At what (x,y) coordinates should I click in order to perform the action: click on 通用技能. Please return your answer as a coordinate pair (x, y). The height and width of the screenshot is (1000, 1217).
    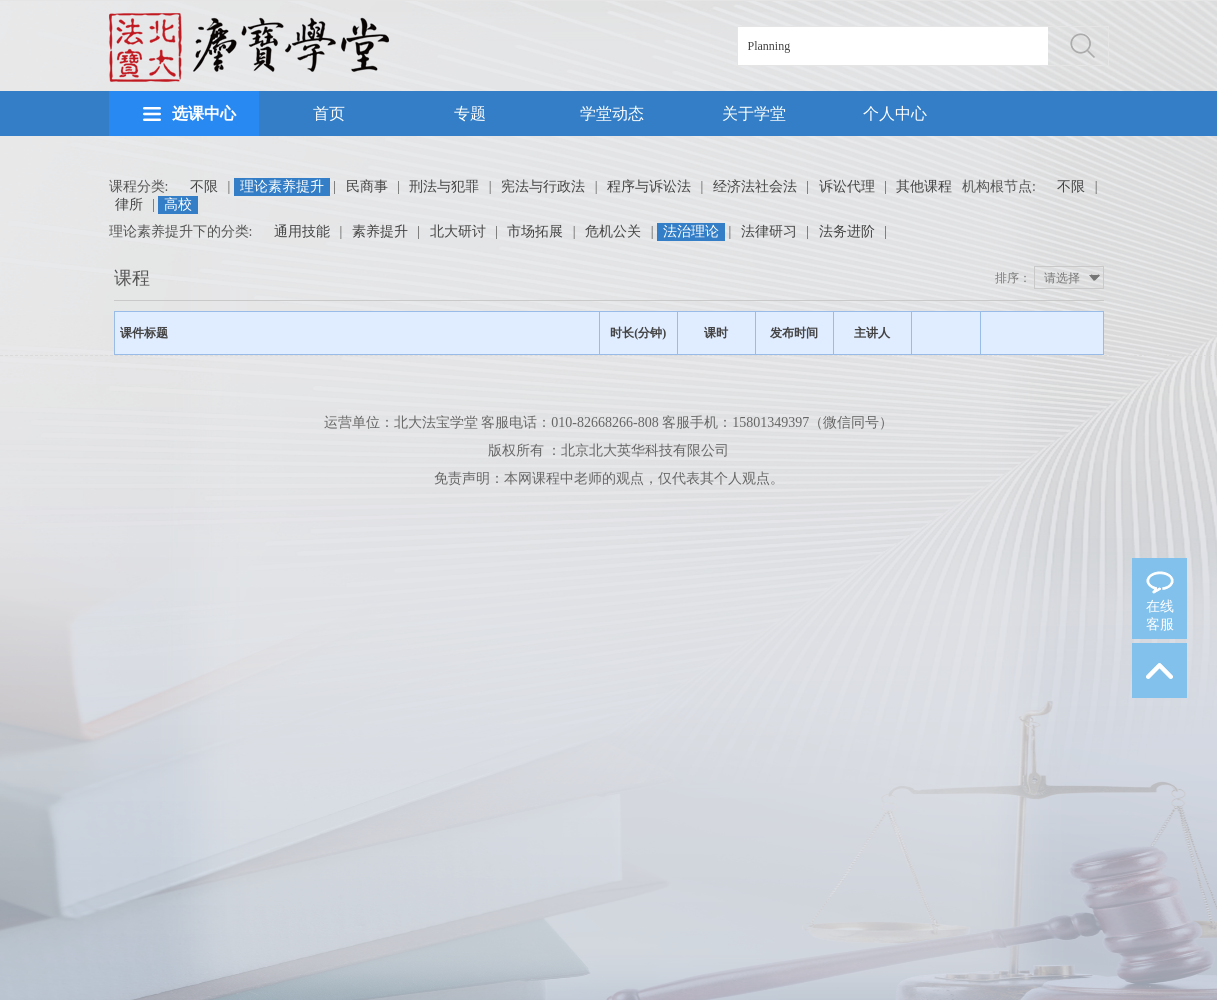
    Looking at the image, I should click on (302, 231).